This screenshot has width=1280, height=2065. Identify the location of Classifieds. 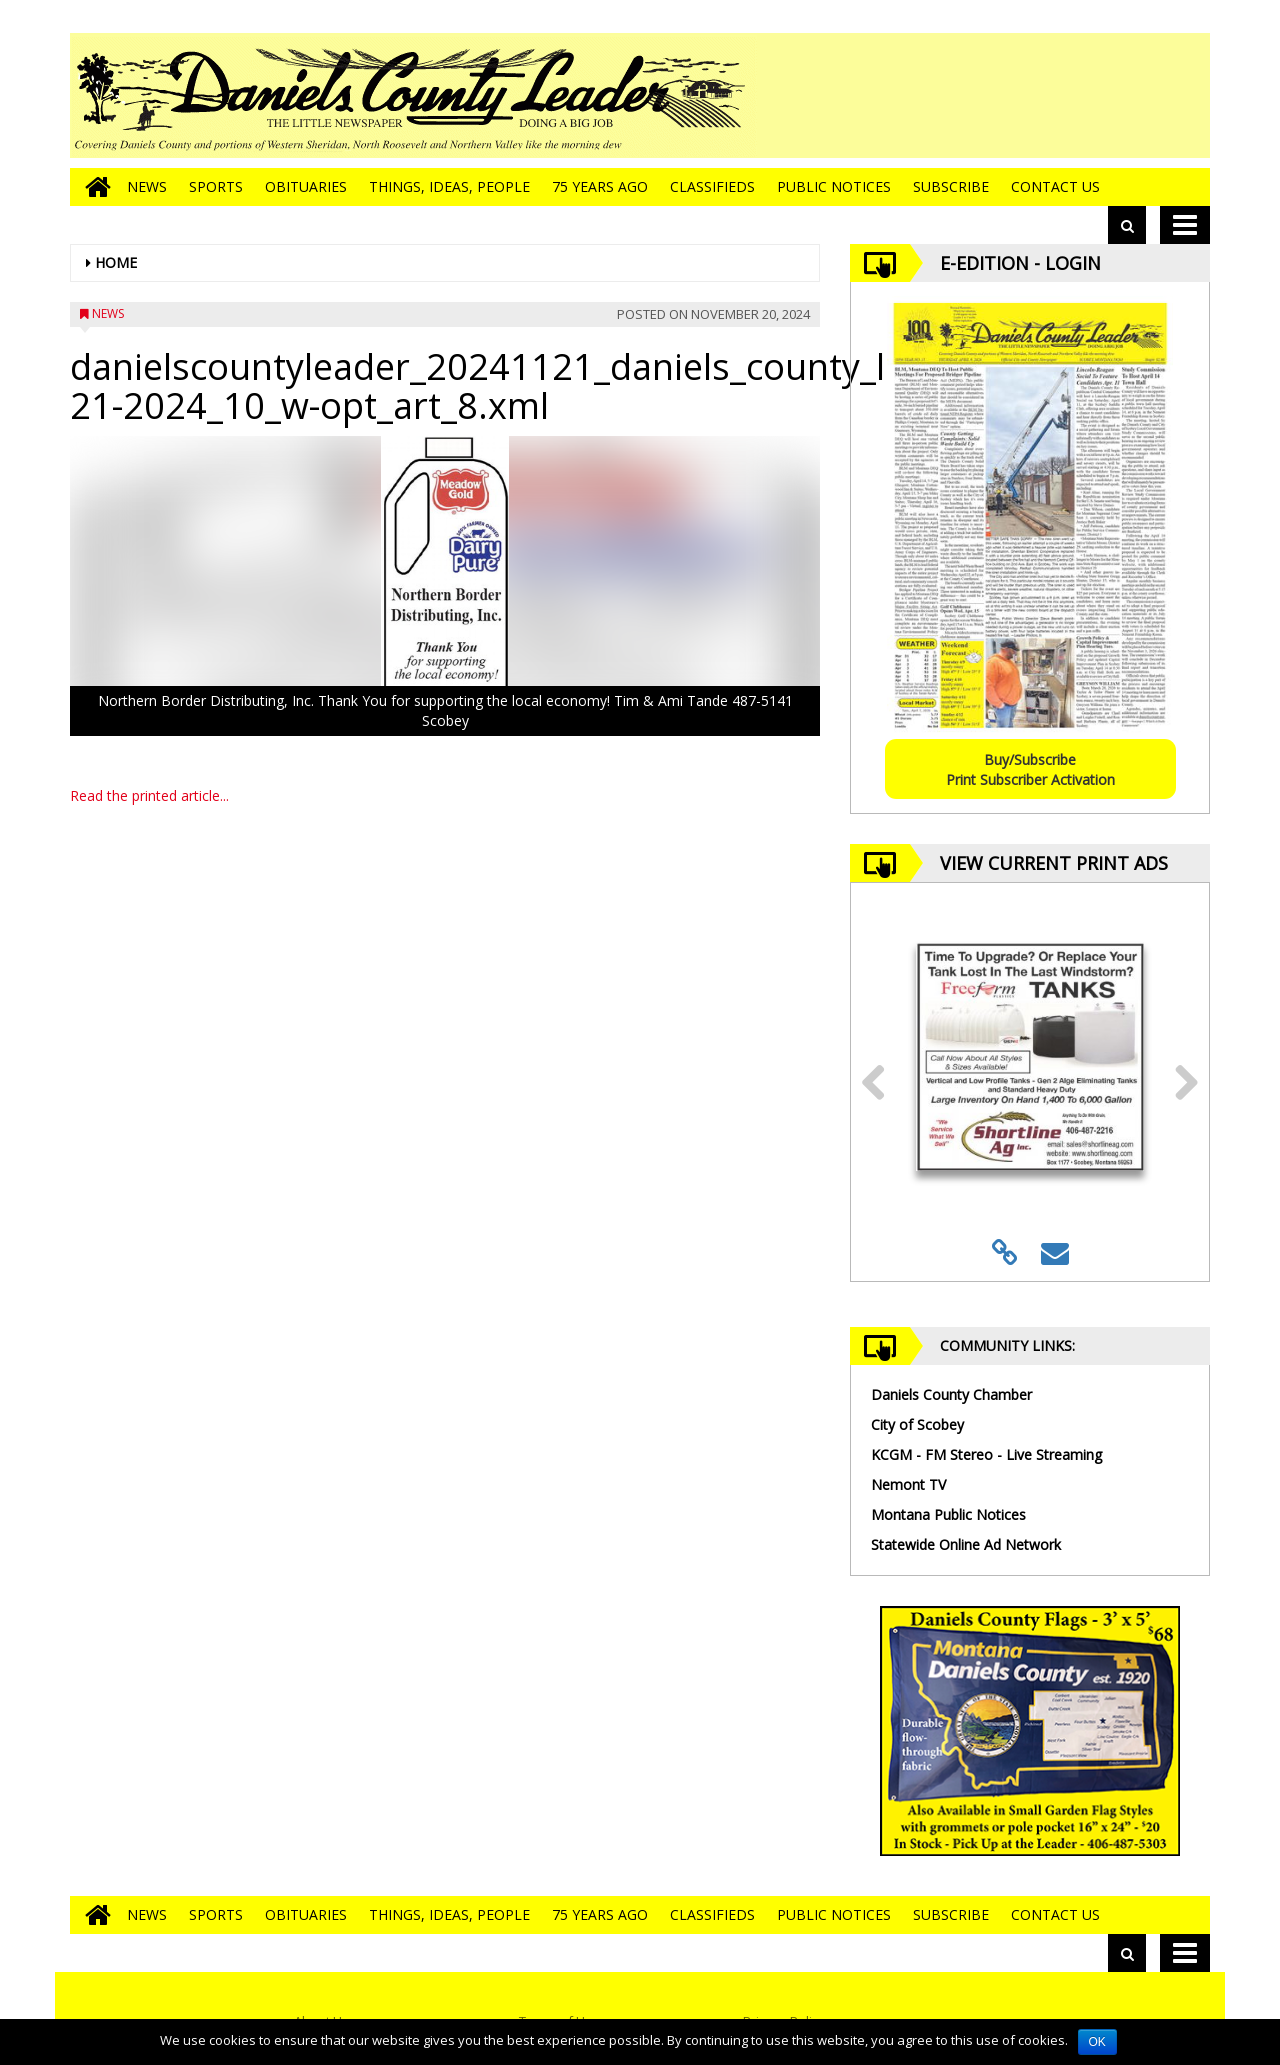
(712, 186).